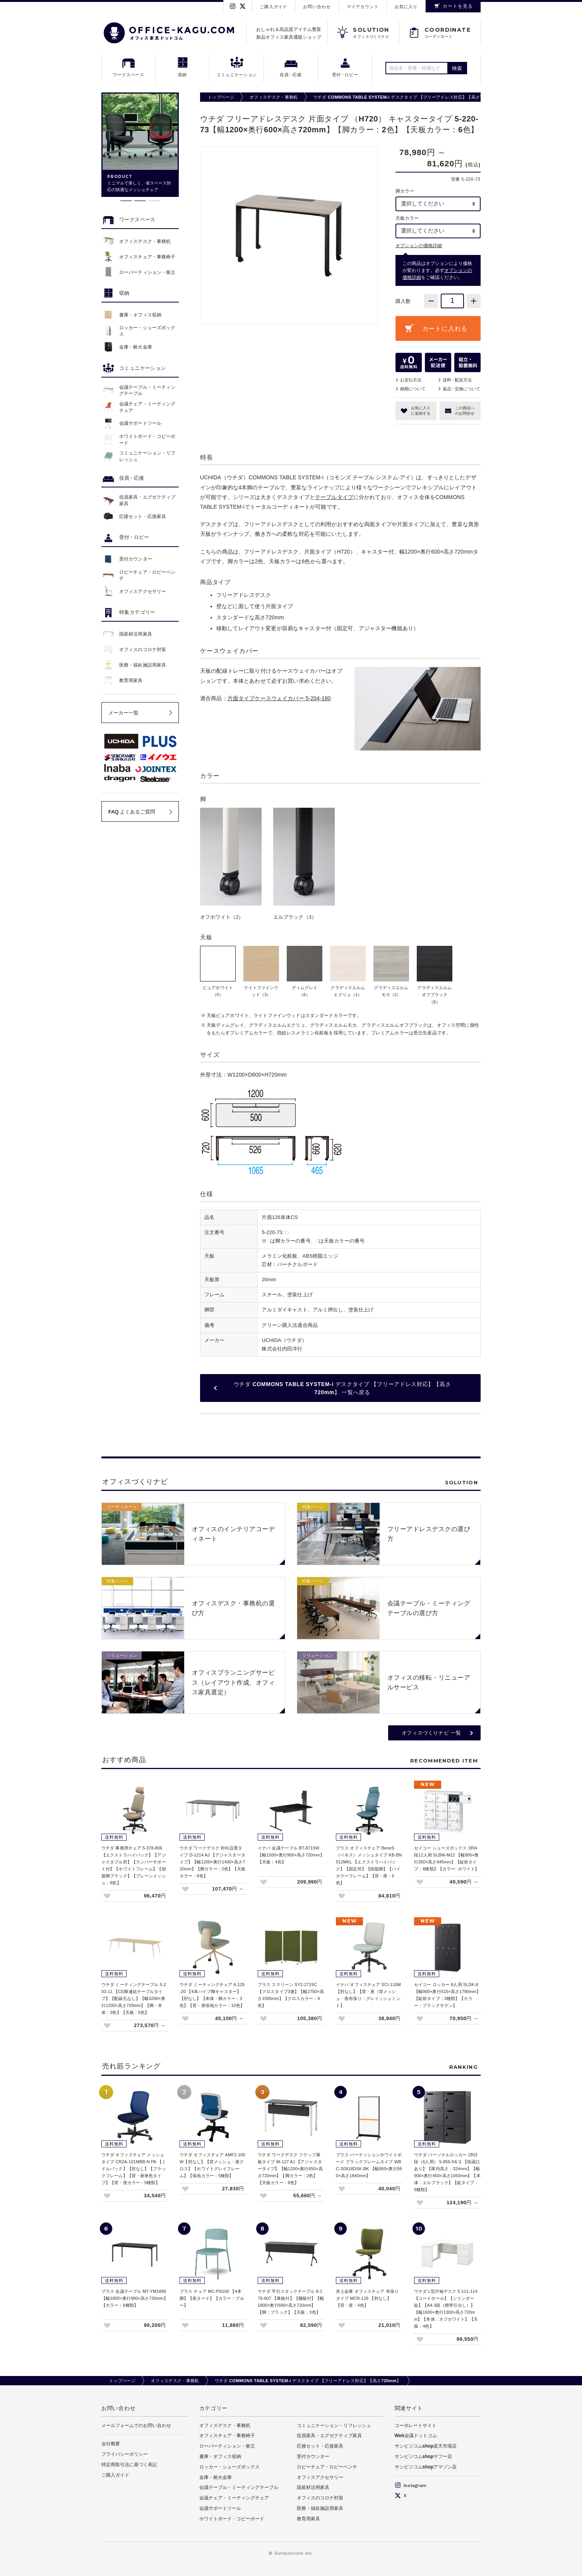  I want to click on 国産材活用家具, so click(313, 2487).